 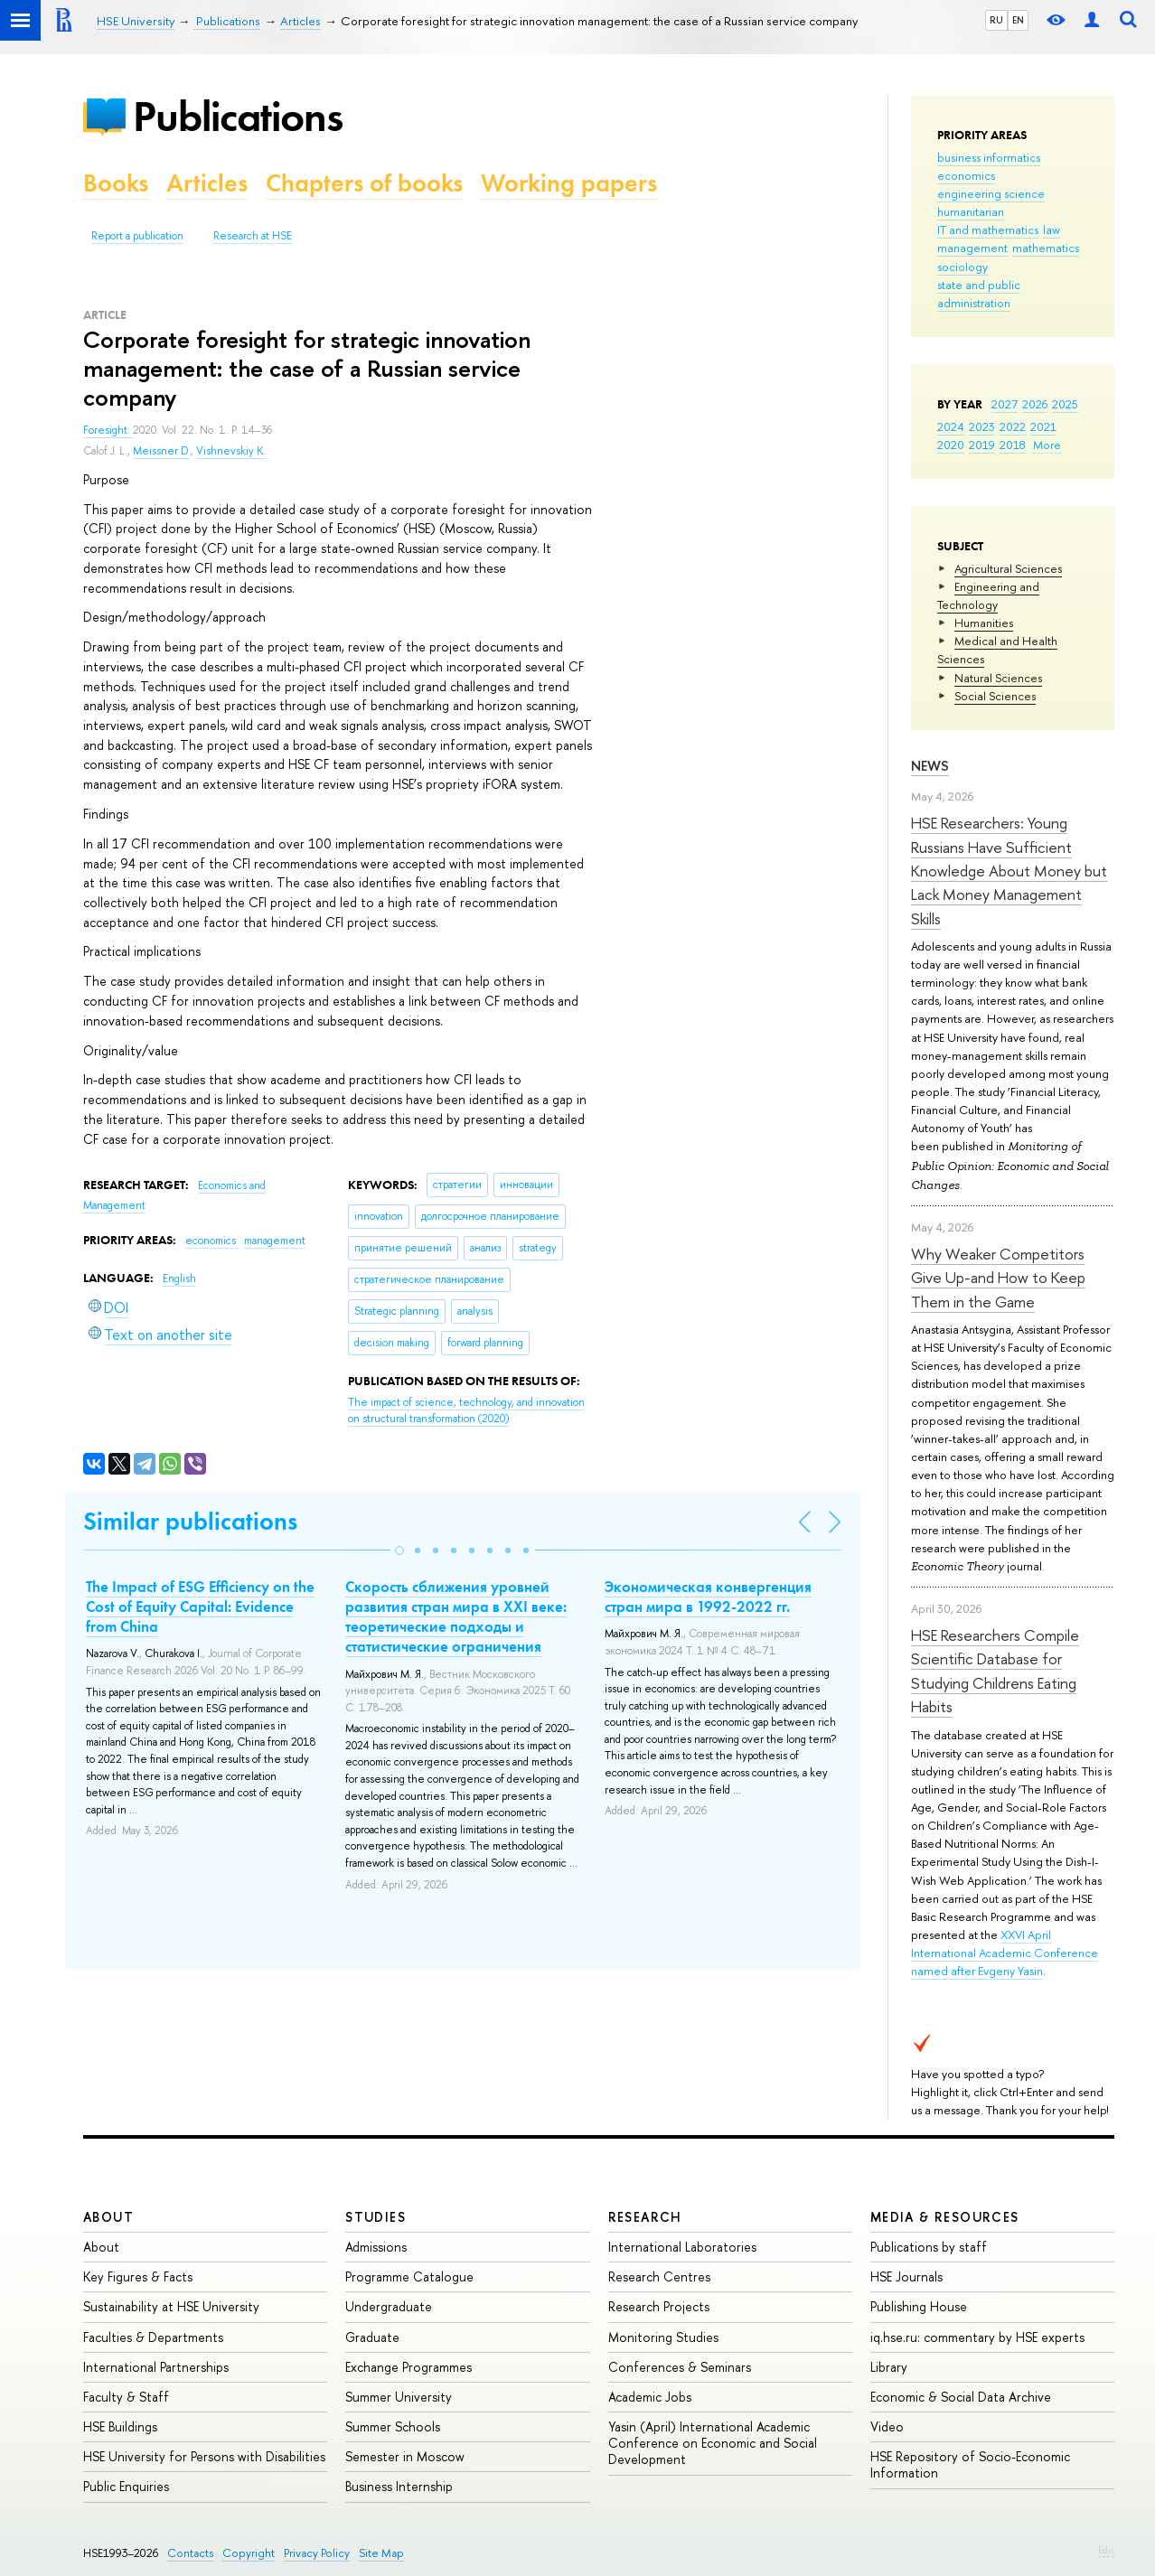 What do you see at coordinates (137, 236) in the screenshot?
I see `Report a publication` at bounding box center [137, 236].